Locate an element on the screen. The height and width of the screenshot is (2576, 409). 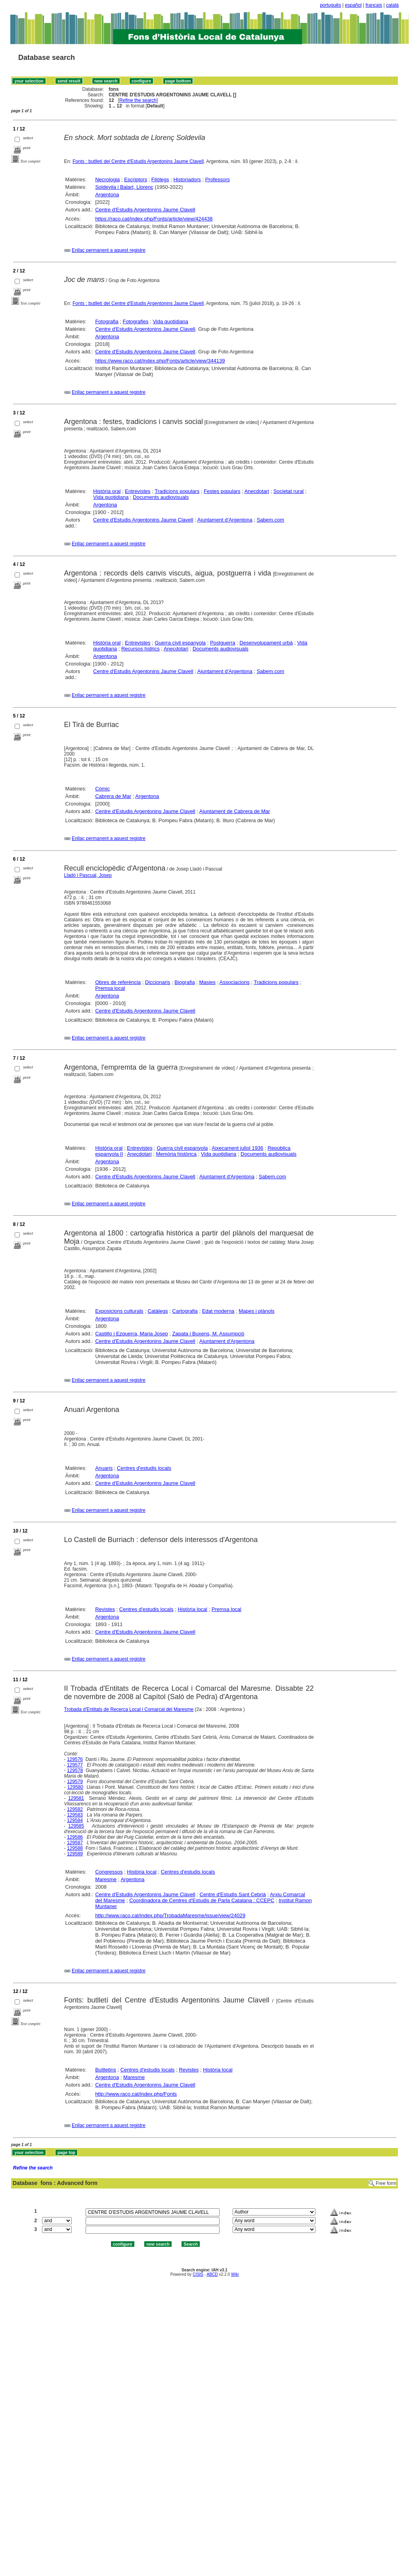
Centre d'Estudis Argentonins Jaume Clavell is located at coordinates (145, 210).